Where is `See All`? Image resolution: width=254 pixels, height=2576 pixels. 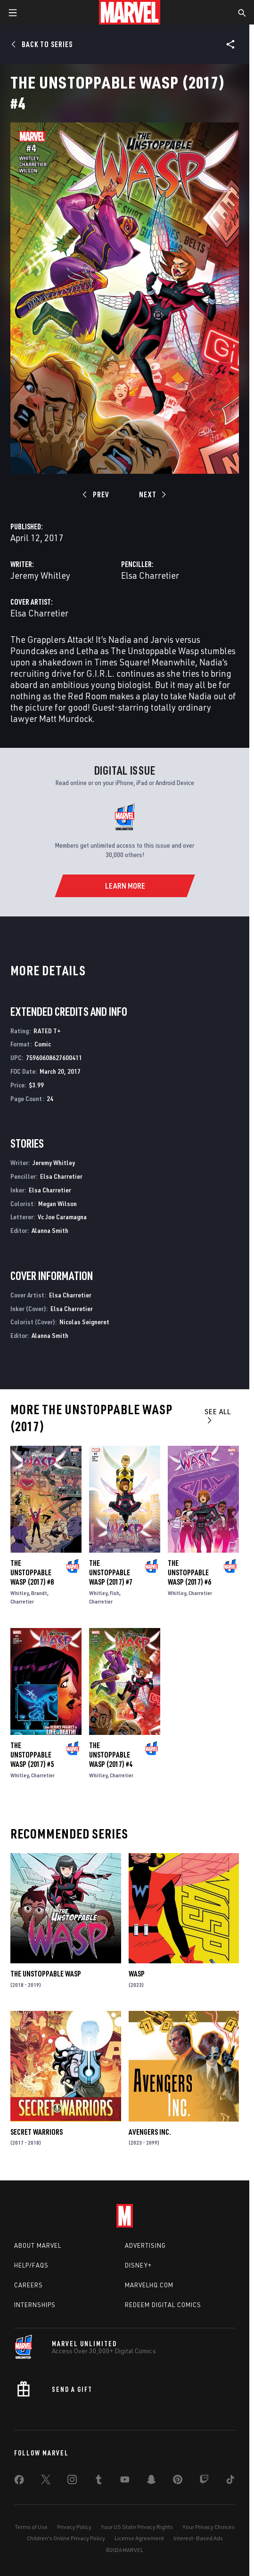 See All is located at coordinates (218, 1415).